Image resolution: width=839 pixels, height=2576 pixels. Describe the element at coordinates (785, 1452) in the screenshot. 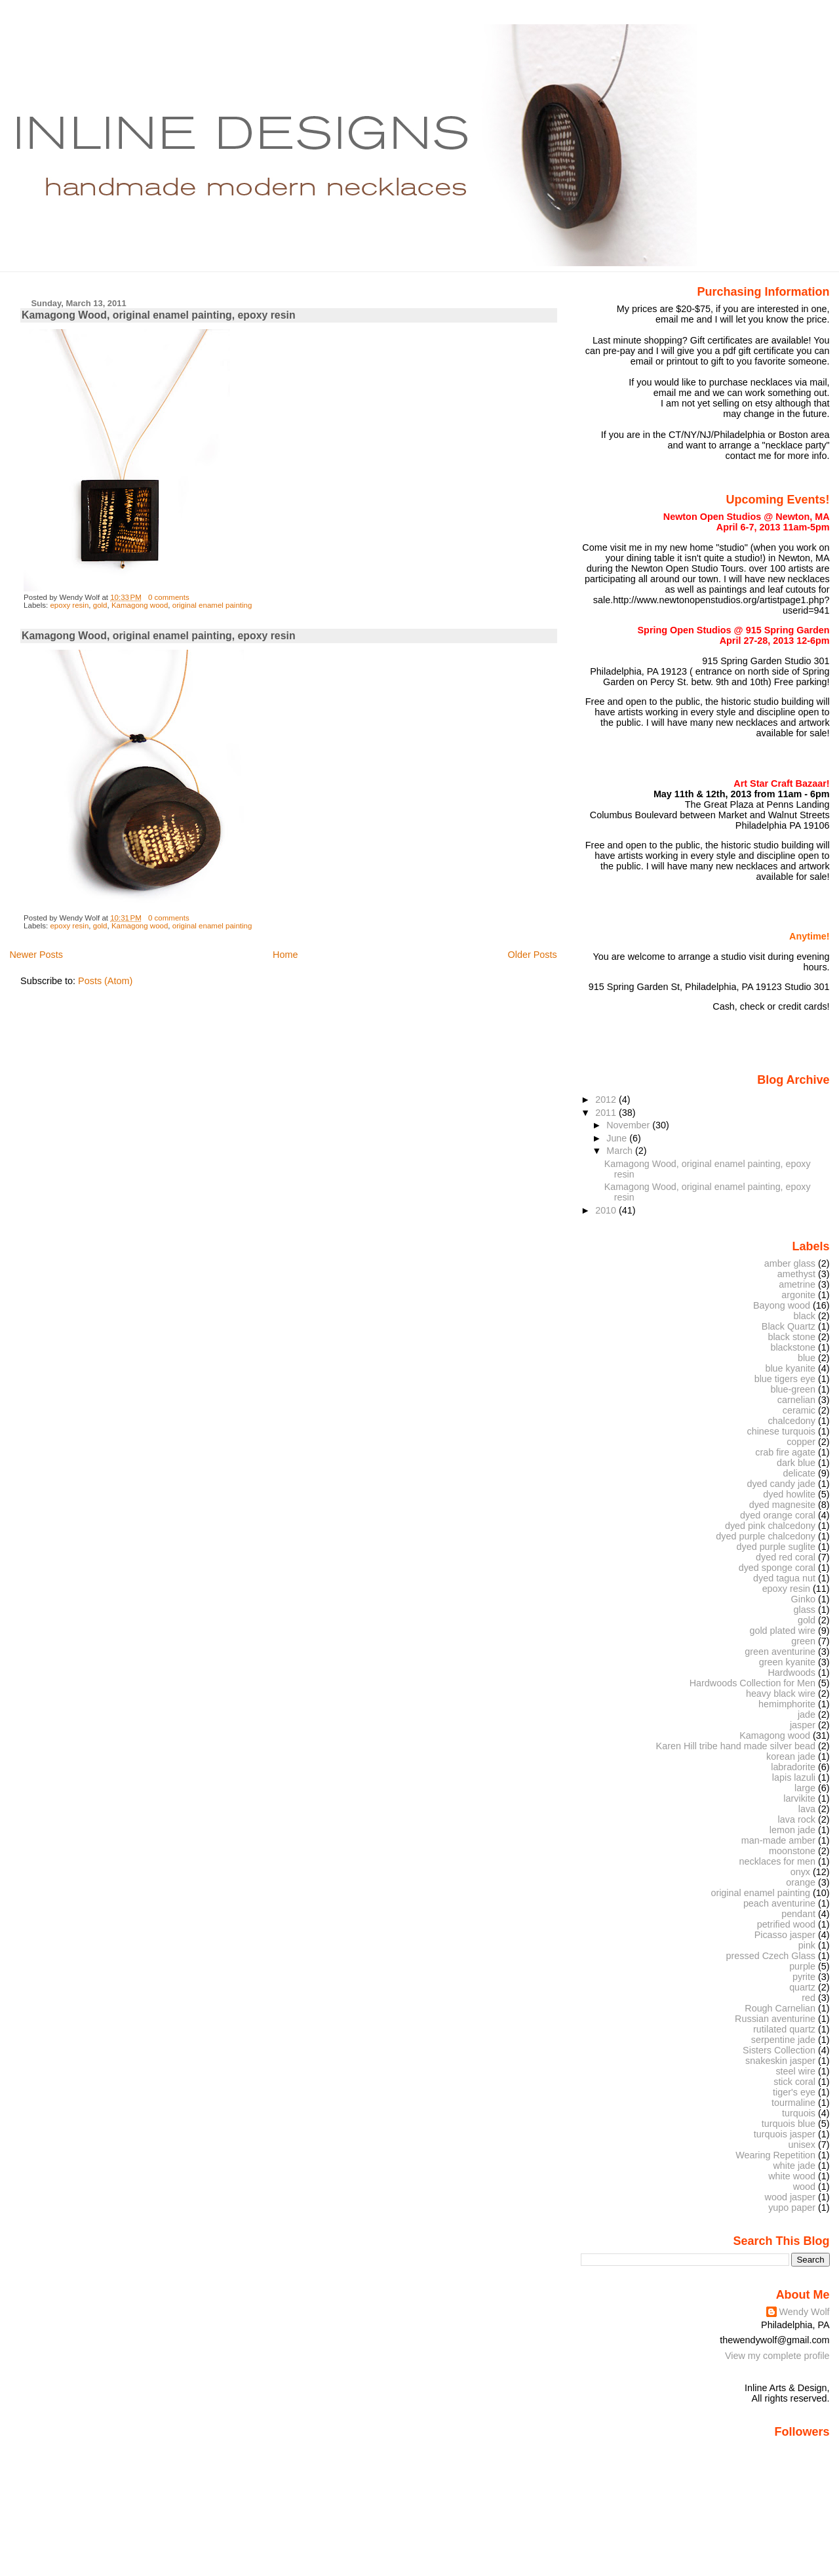

I see `crab fire agate` at that location.